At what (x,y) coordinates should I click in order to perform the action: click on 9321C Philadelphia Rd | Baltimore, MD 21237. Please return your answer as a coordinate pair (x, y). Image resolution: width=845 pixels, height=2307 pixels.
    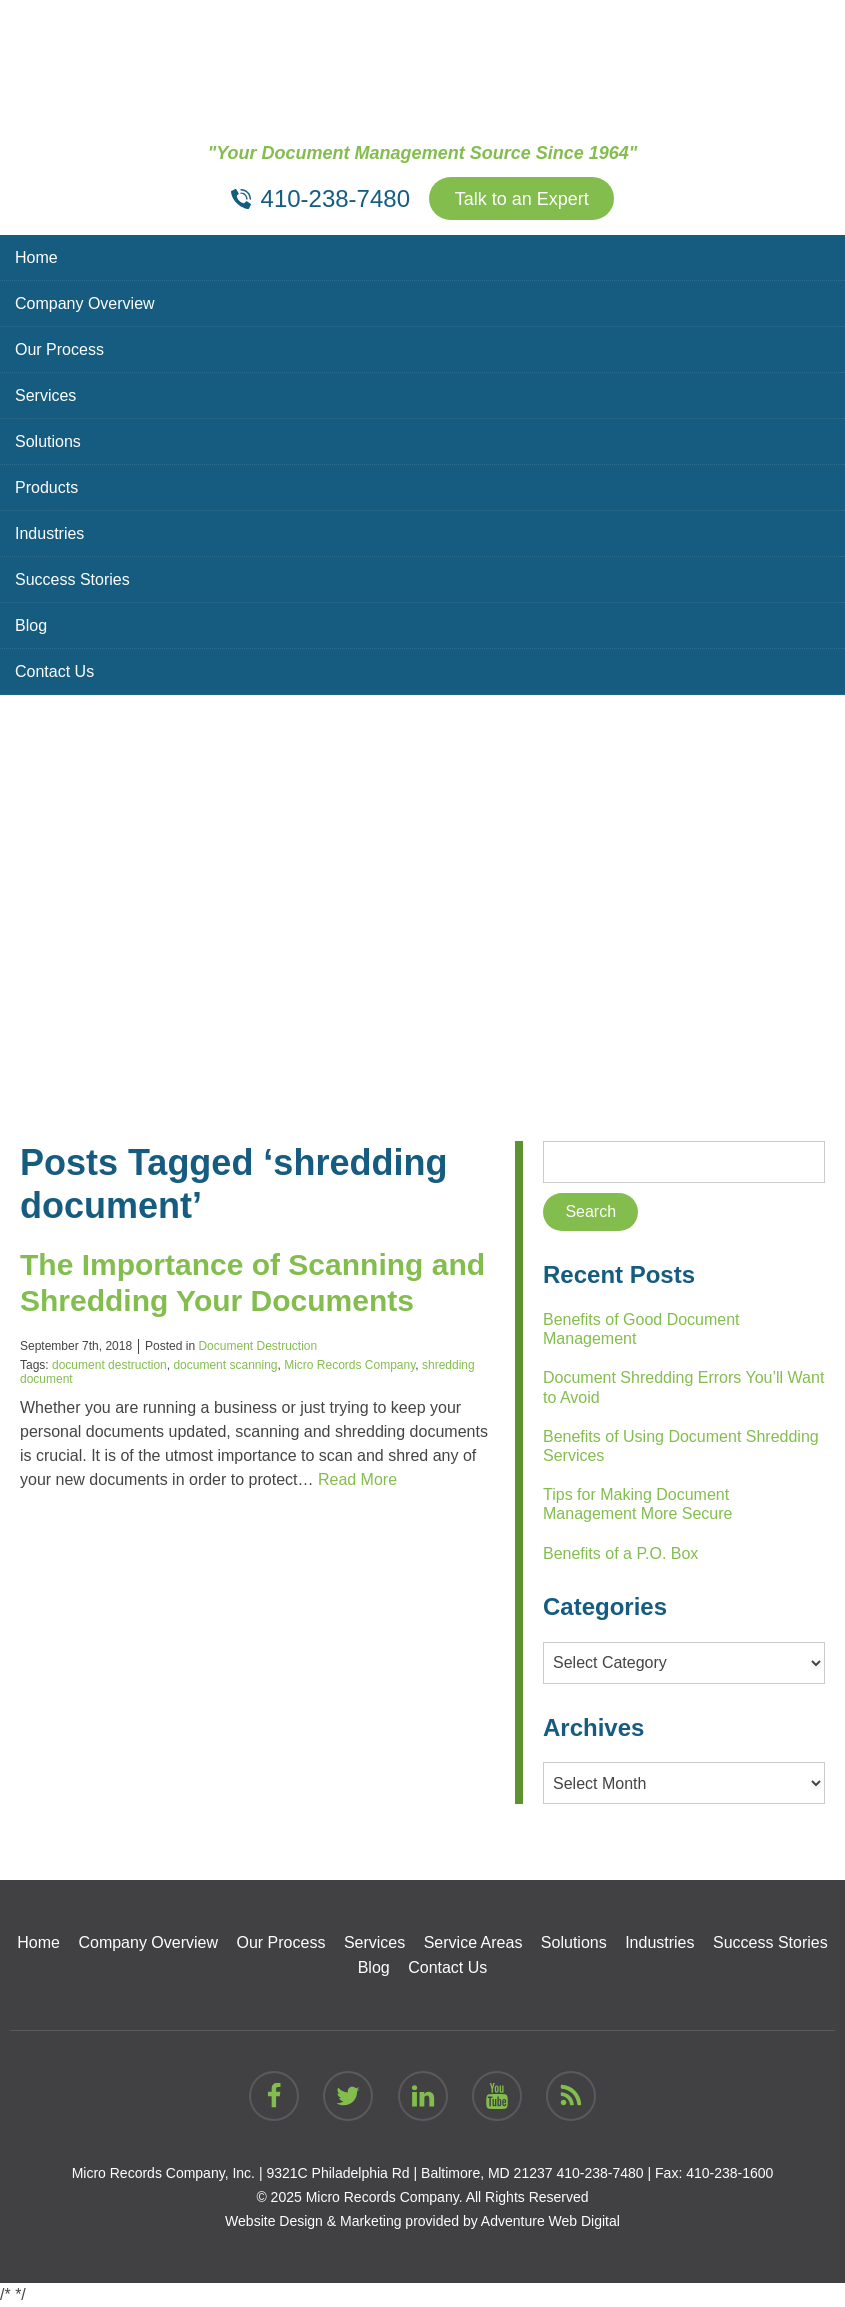
    Looking at the image, I should click on (409, 2173).